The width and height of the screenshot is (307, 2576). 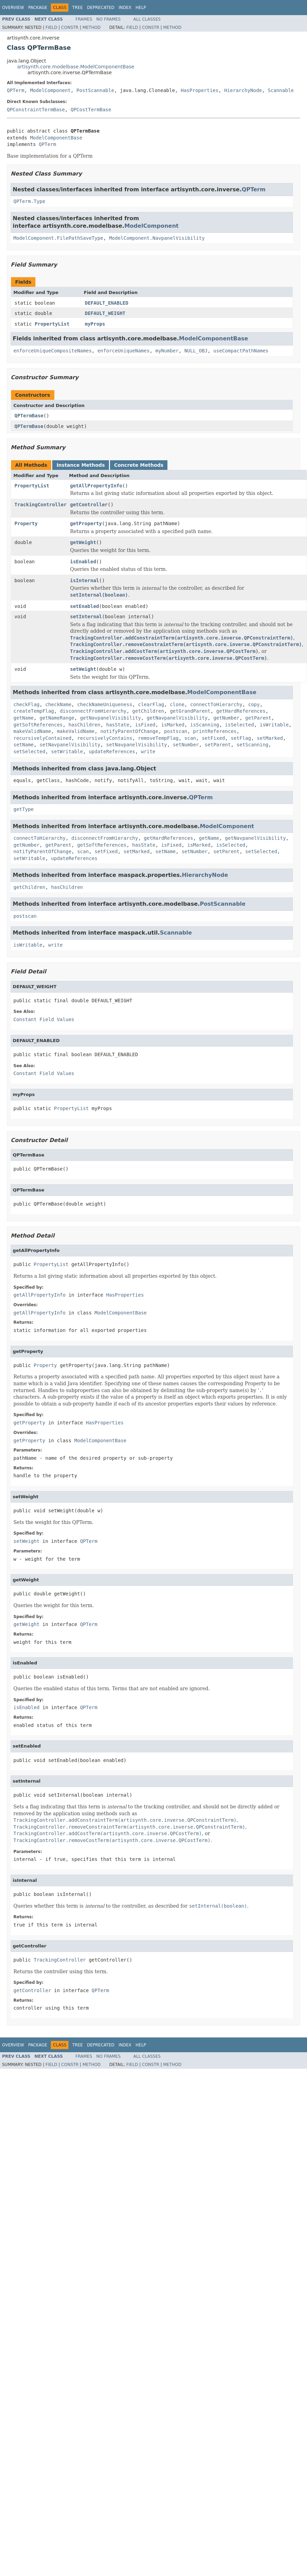 I want to click on getChildren, so click(x=148, y=711).